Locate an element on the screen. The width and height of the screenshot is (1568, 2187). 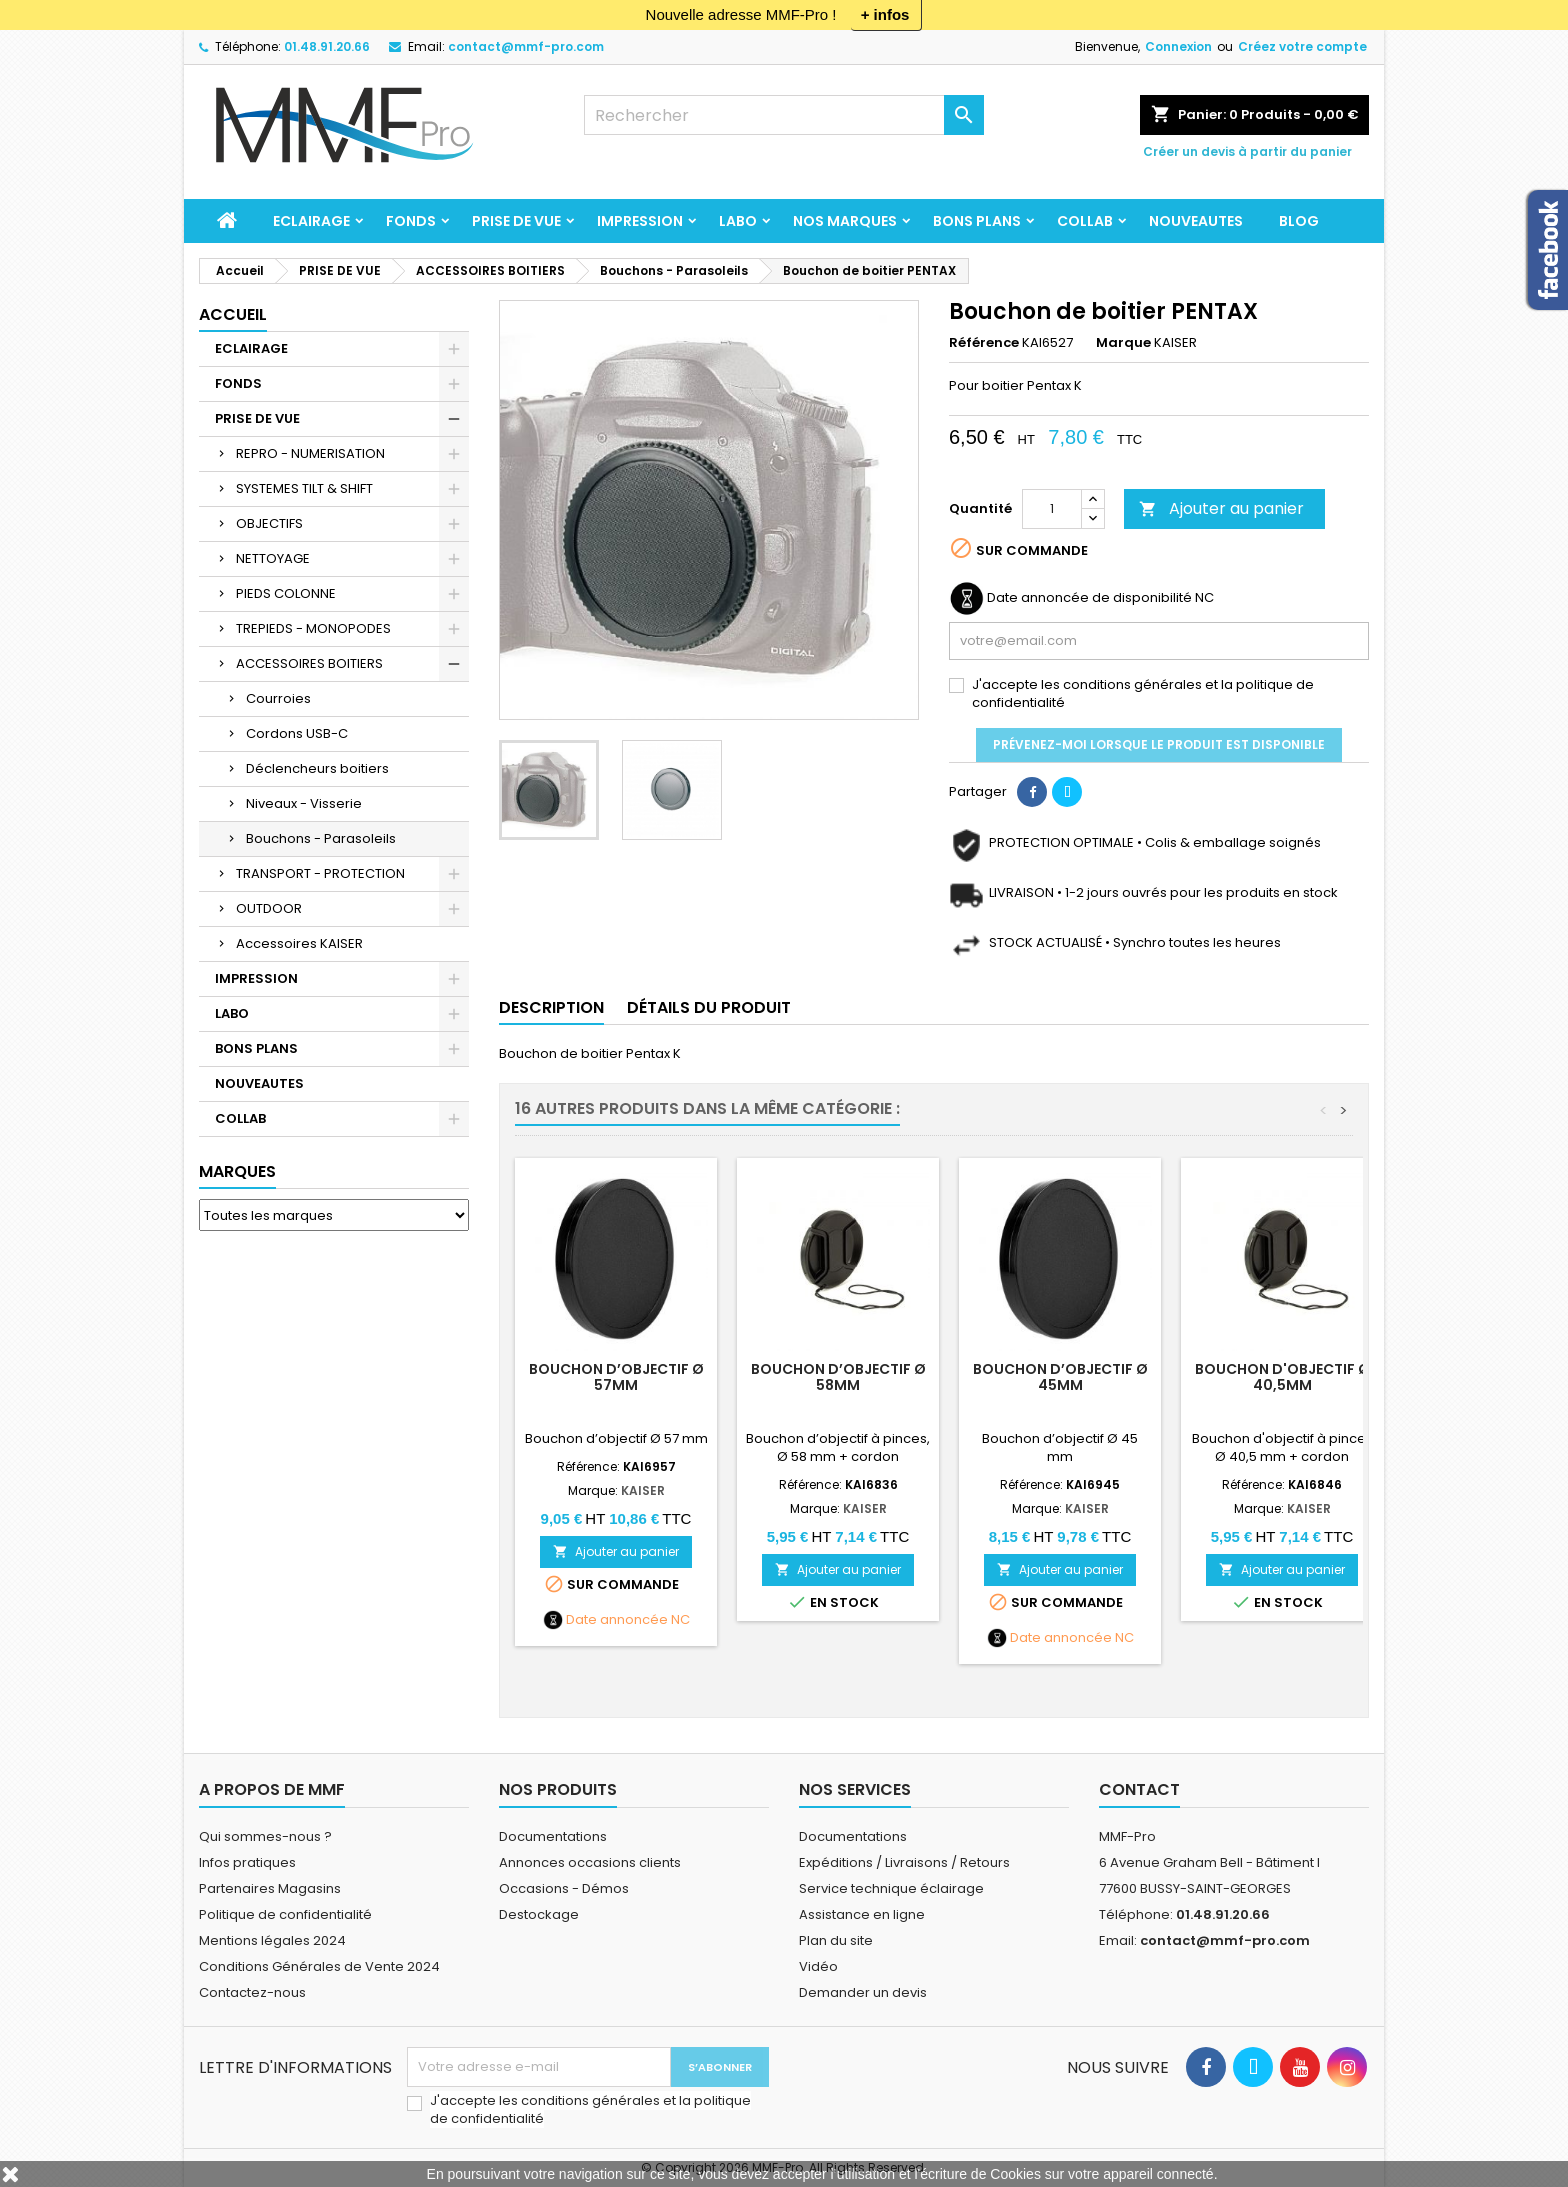
Nos marques is located at coordinates (845, 221).